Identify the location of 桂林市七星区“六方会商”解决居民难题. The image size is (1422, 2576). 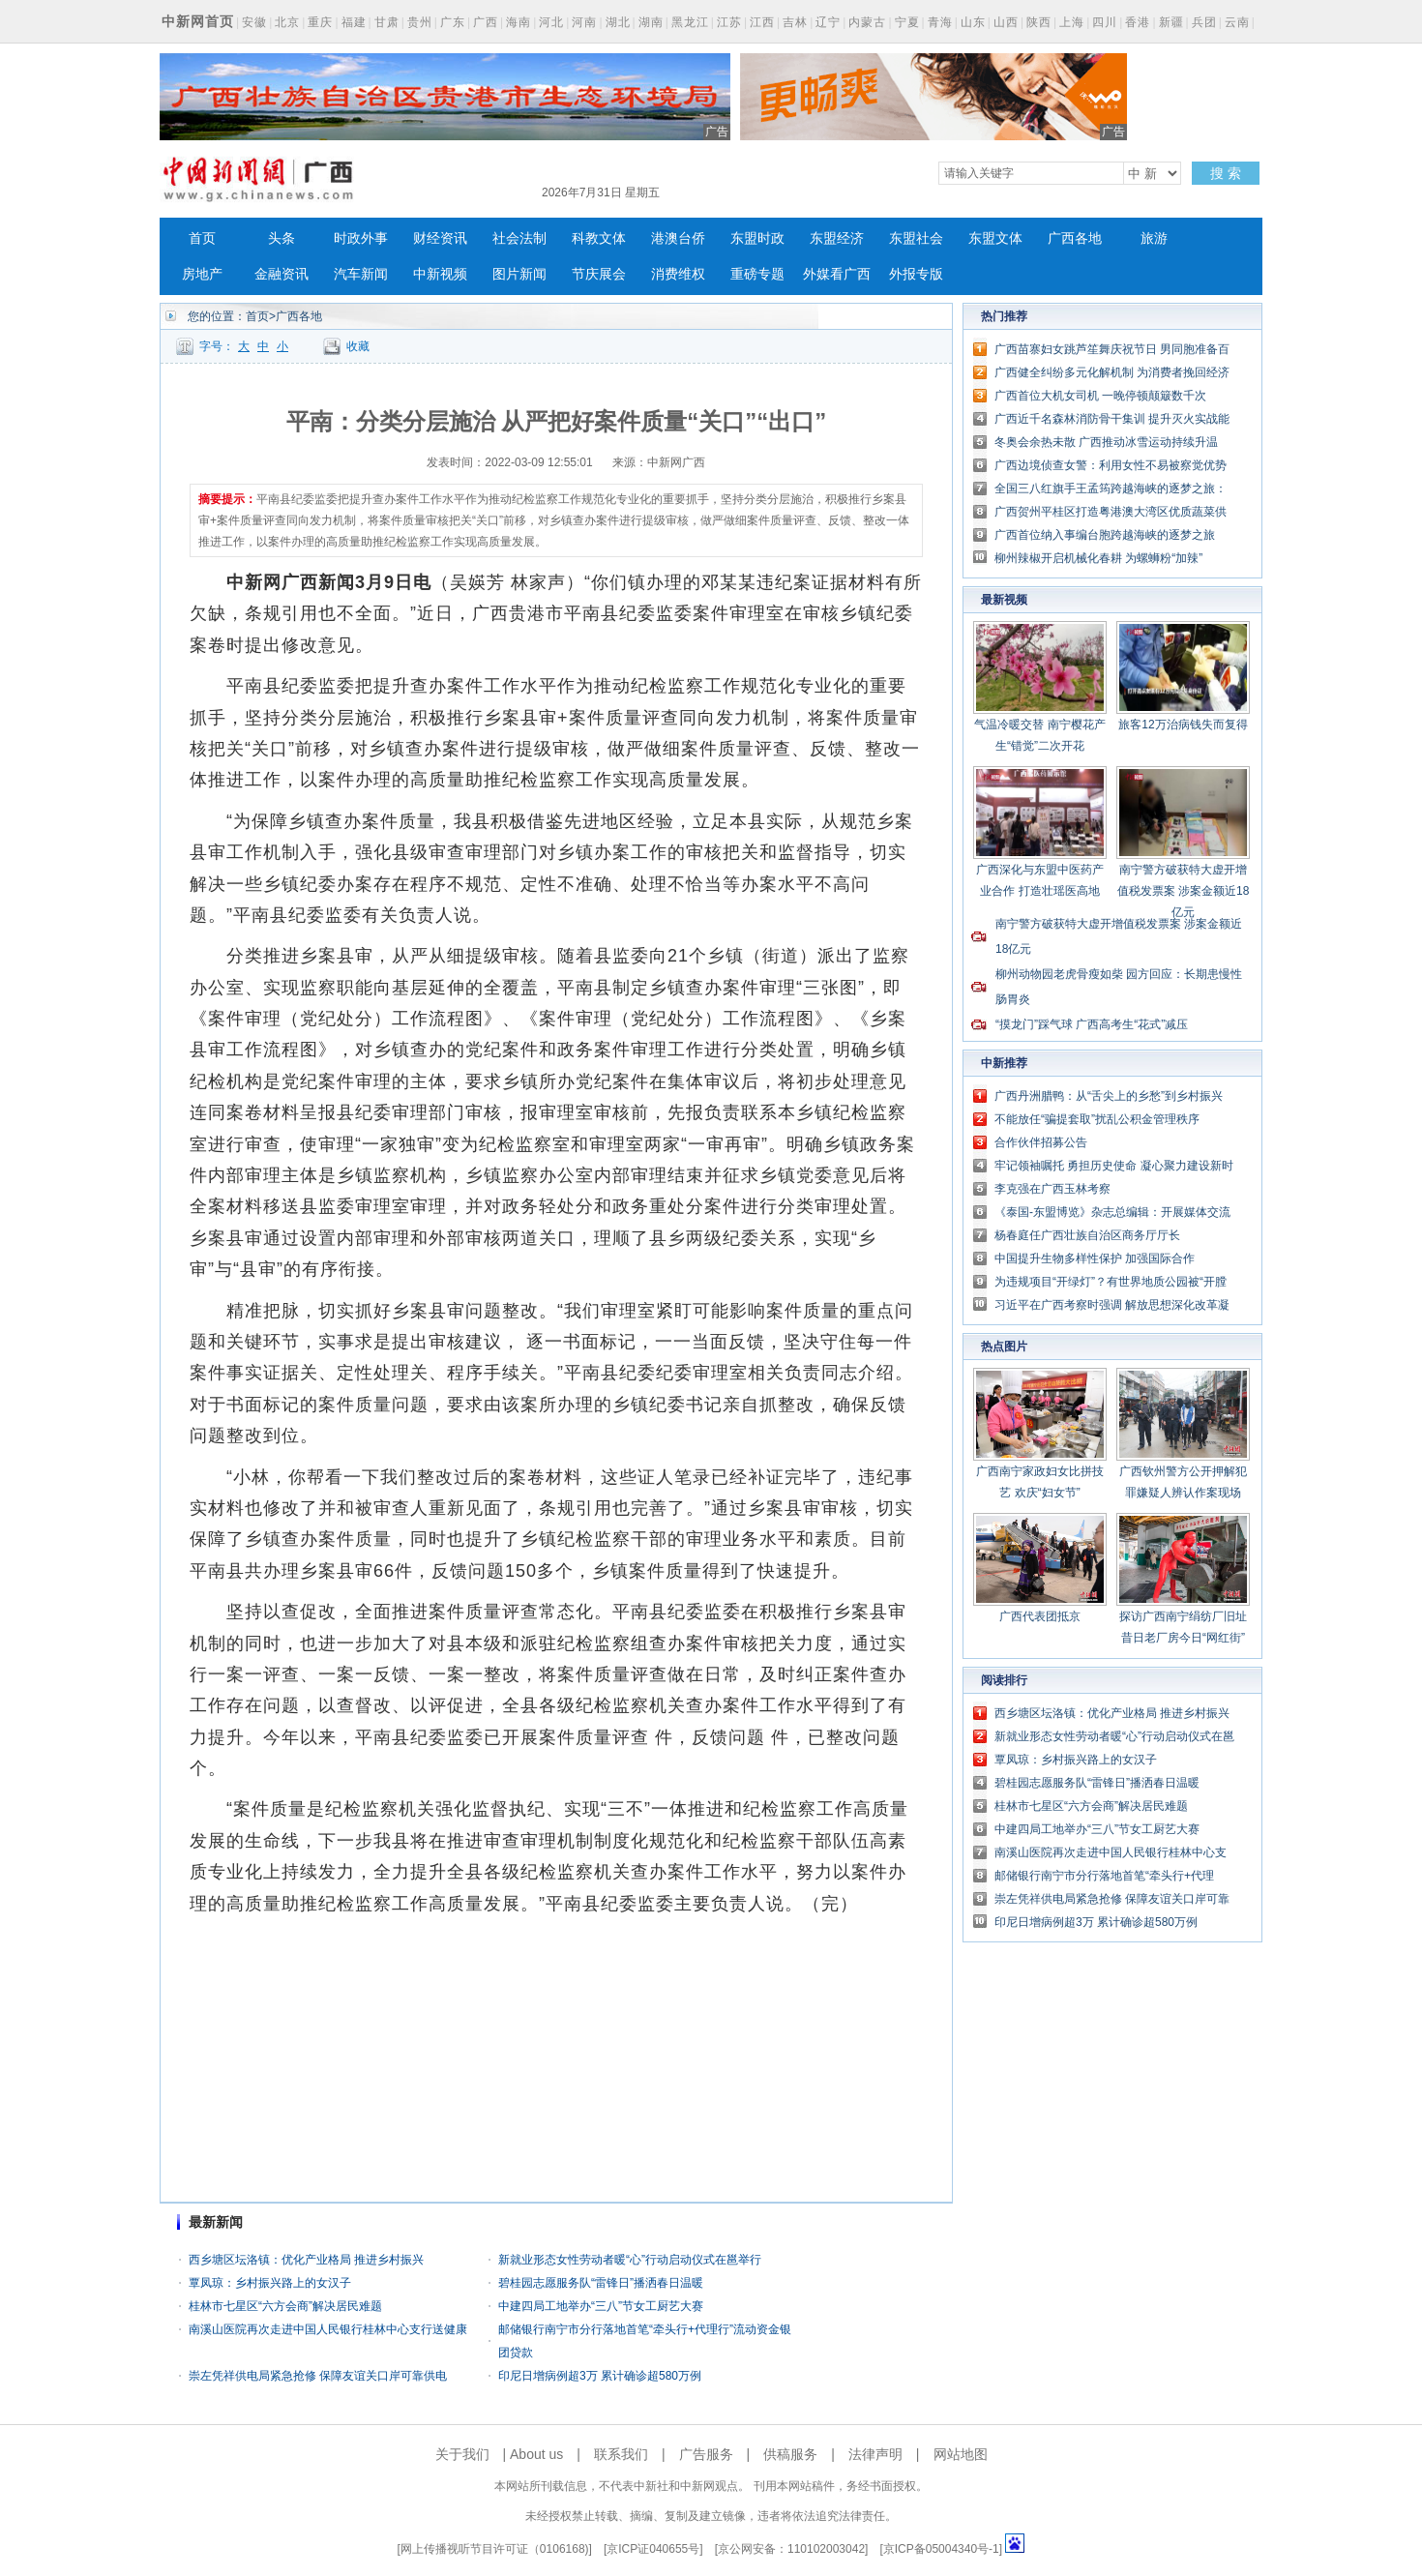
(285, 2306).